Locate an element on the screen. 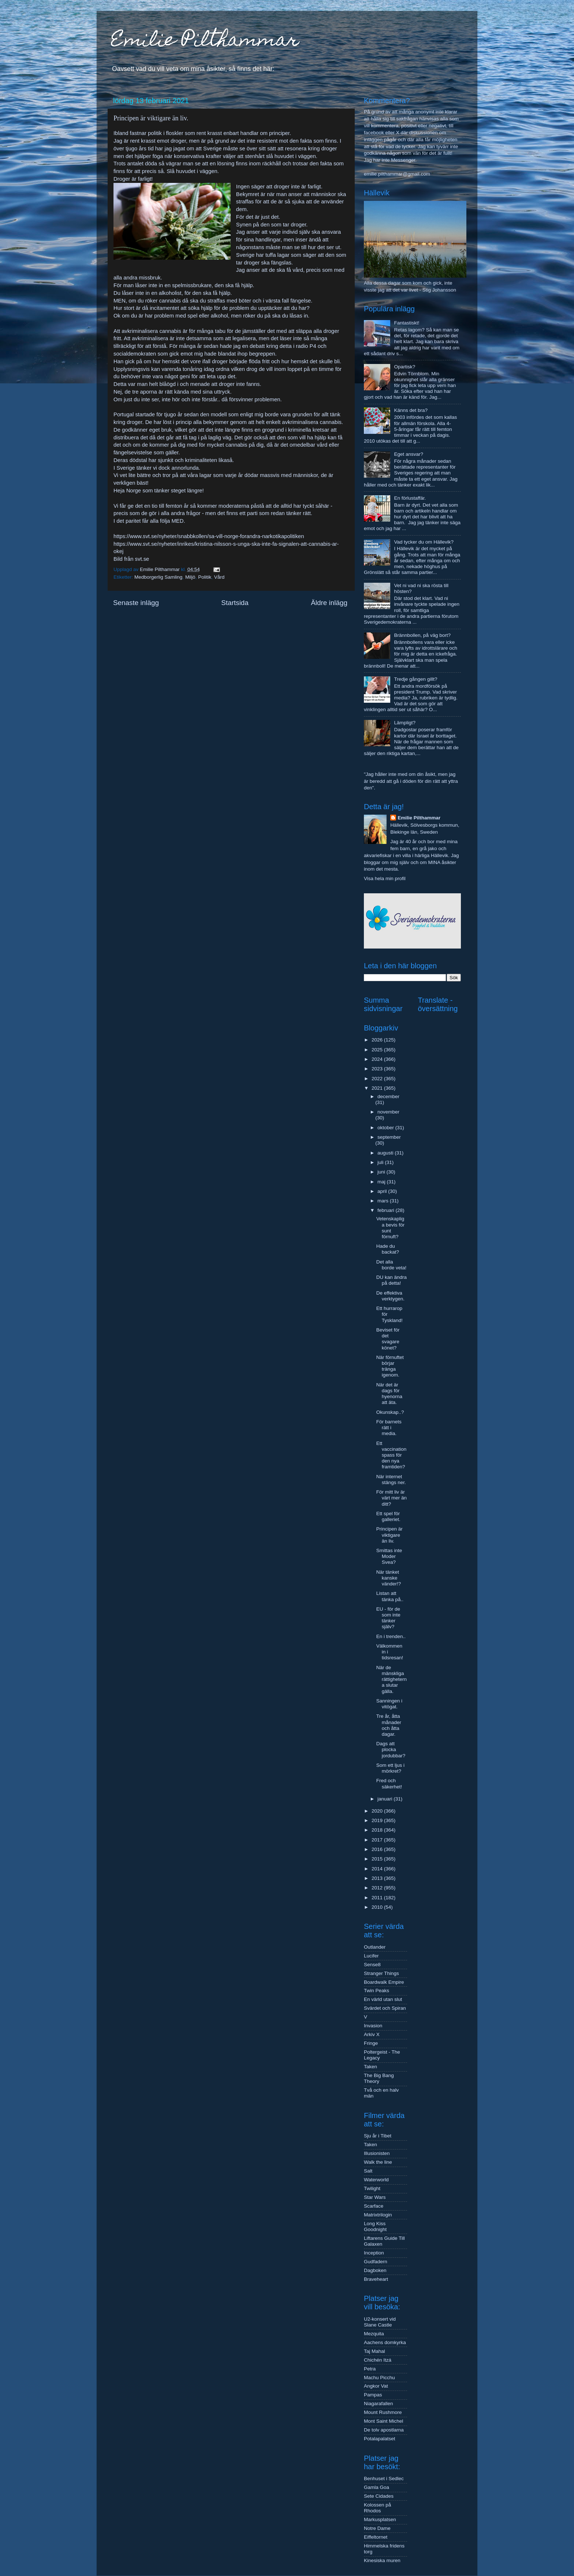 Image resolution: width=574 pixels, height=2576 pixels. Dags att plocka jordubbar? is located at coordinates (391, 1749).